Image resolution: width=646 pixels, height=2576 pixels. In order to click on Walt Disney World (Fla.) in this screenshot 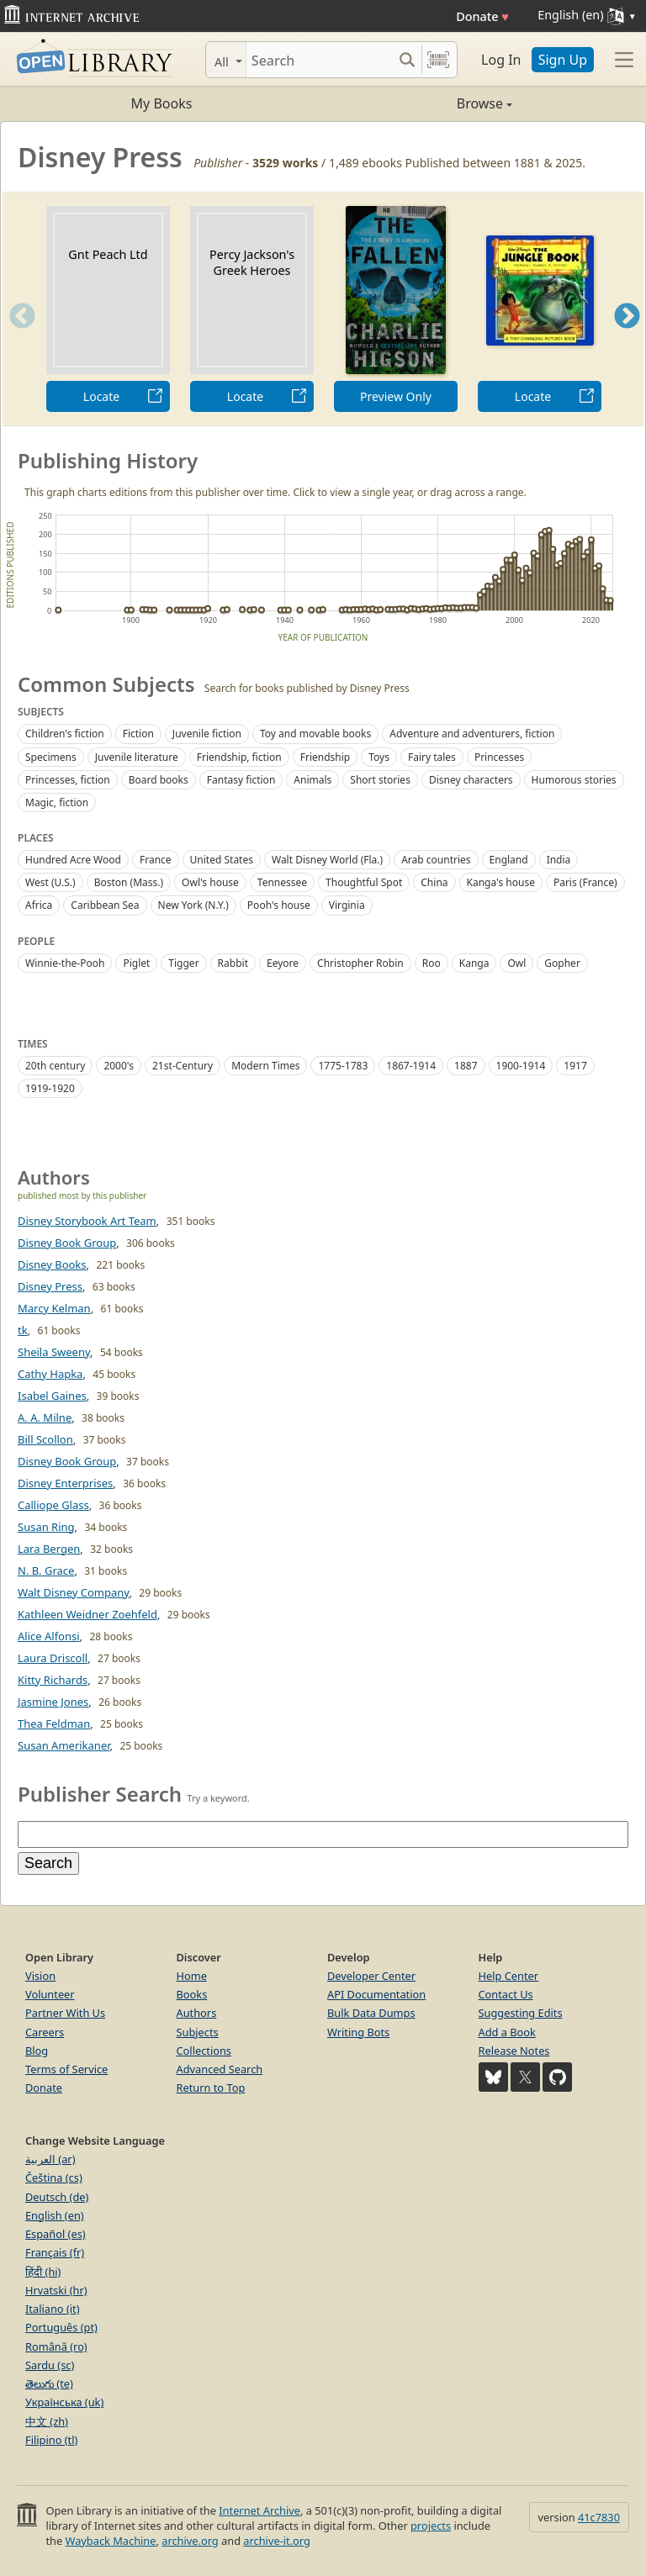, I will do `click(327, 860)`.